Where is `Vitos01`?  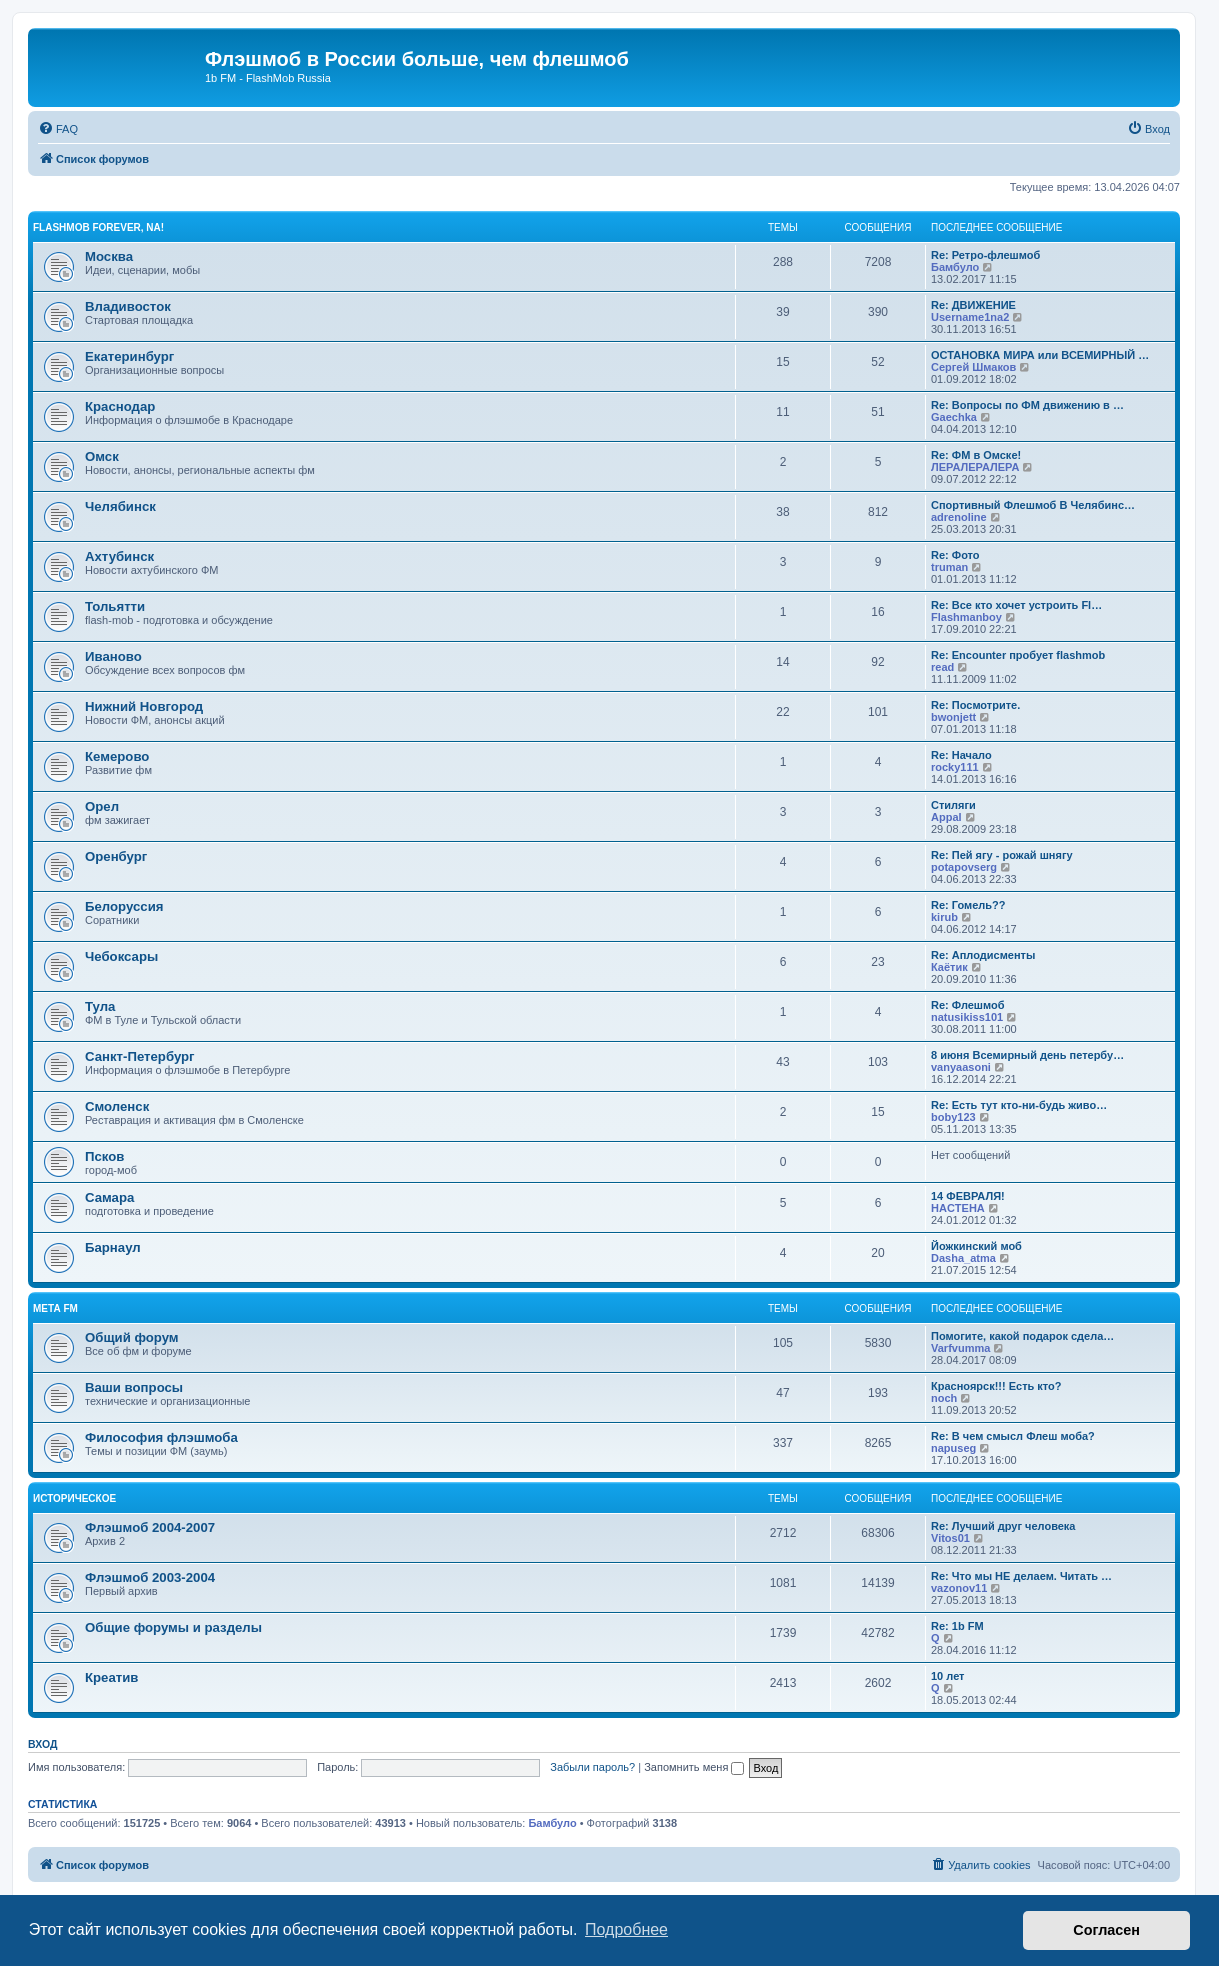 Vitos01 is located at coordinates (950, 1538).